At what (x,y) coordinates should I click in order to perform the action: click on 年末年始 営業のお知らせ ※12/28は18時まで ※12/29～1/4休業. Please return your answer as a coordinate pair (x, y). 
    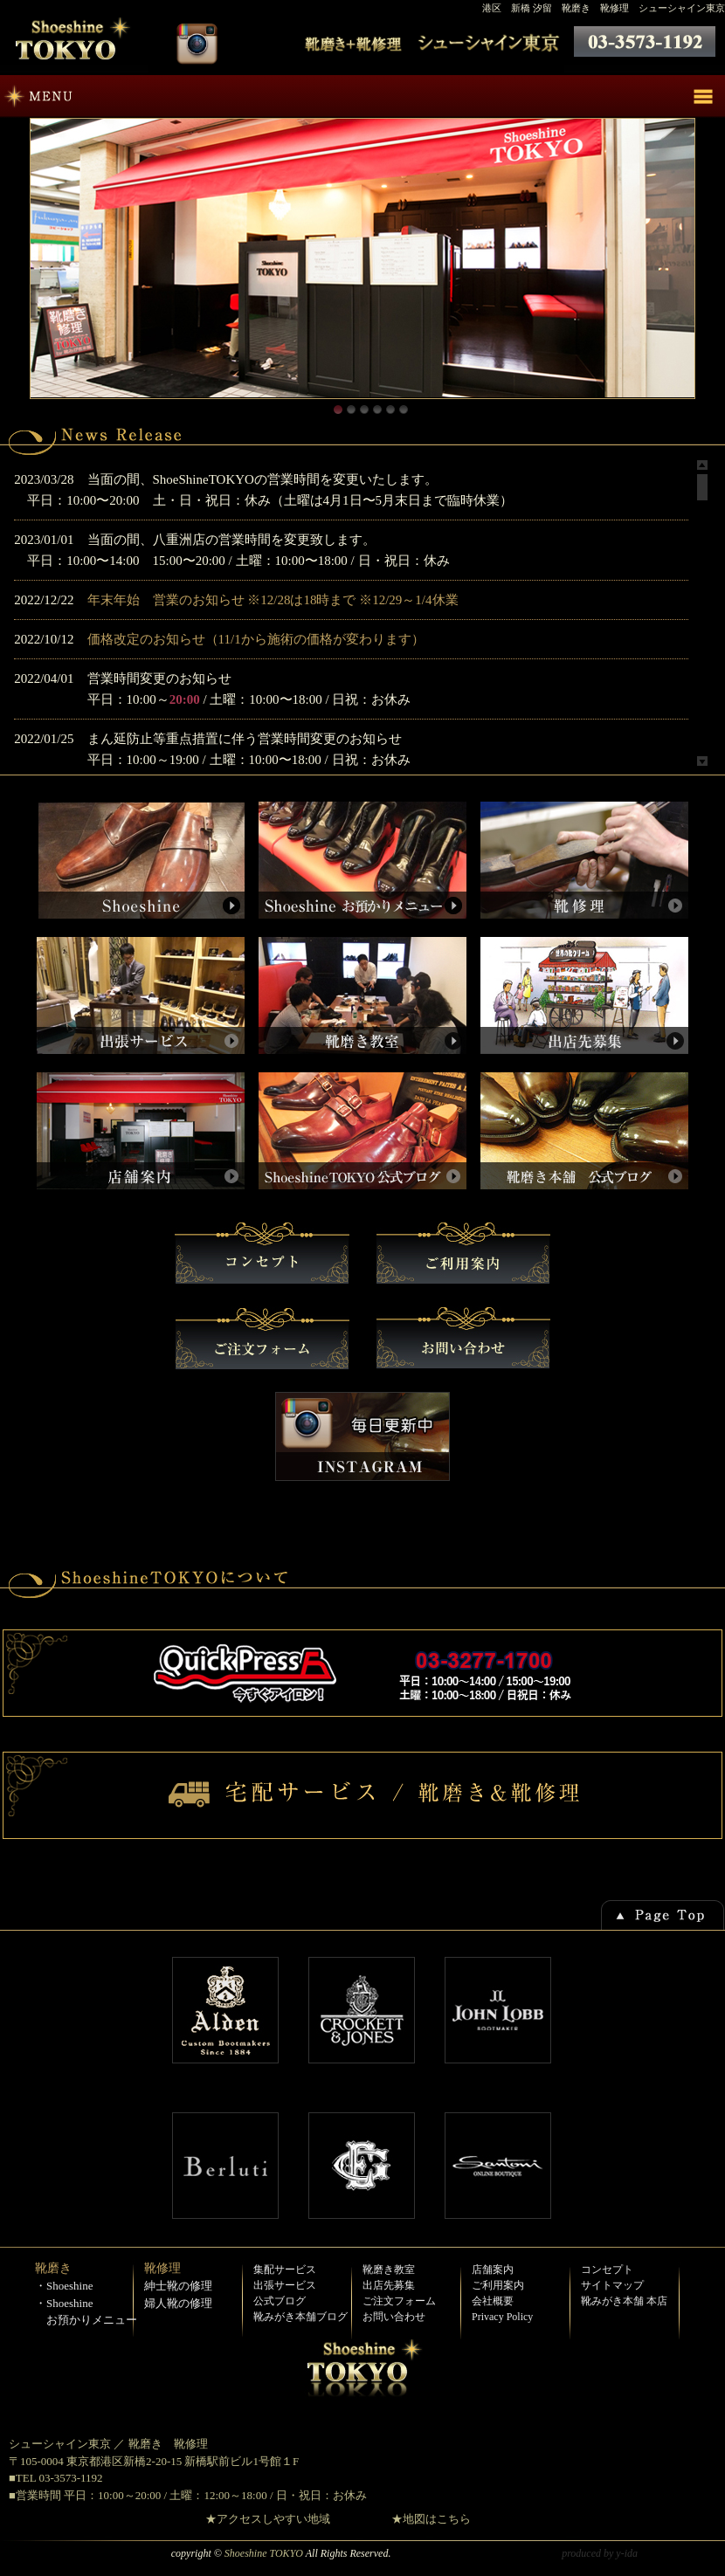
    Looking at the image, I should click on (273, 600).